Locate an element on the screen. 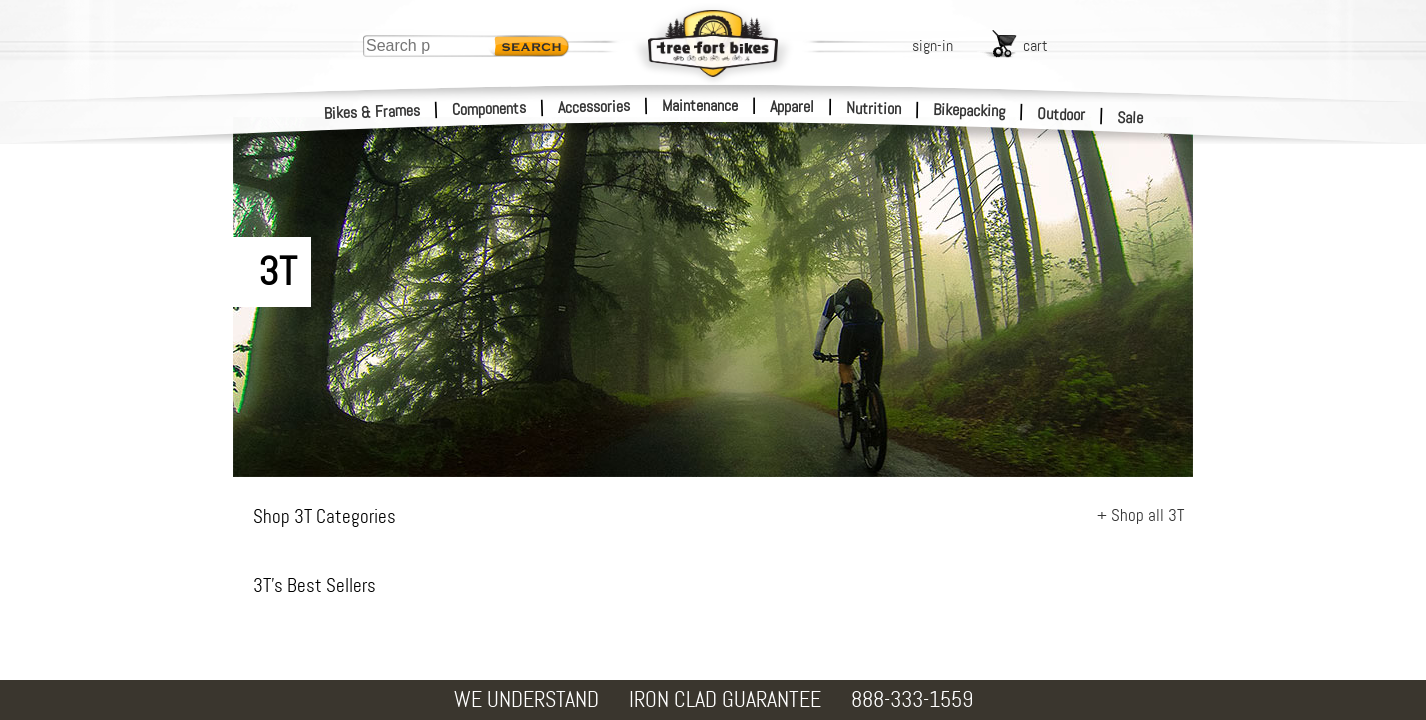 The image size is (1426, 720). Sale is located at coordinates (1130, 118).